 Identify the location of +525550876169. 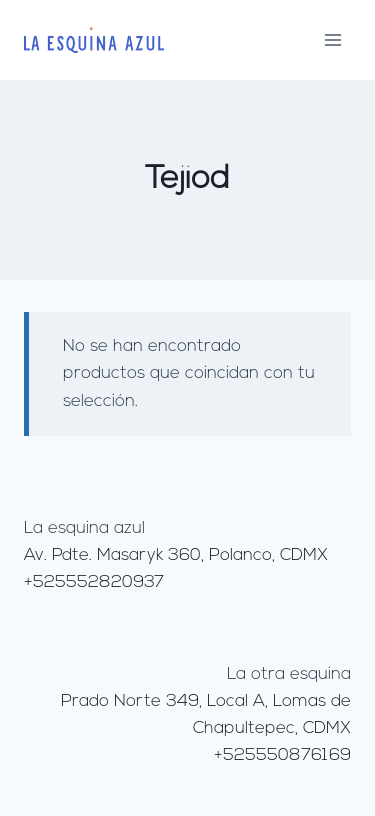
(282, 755).